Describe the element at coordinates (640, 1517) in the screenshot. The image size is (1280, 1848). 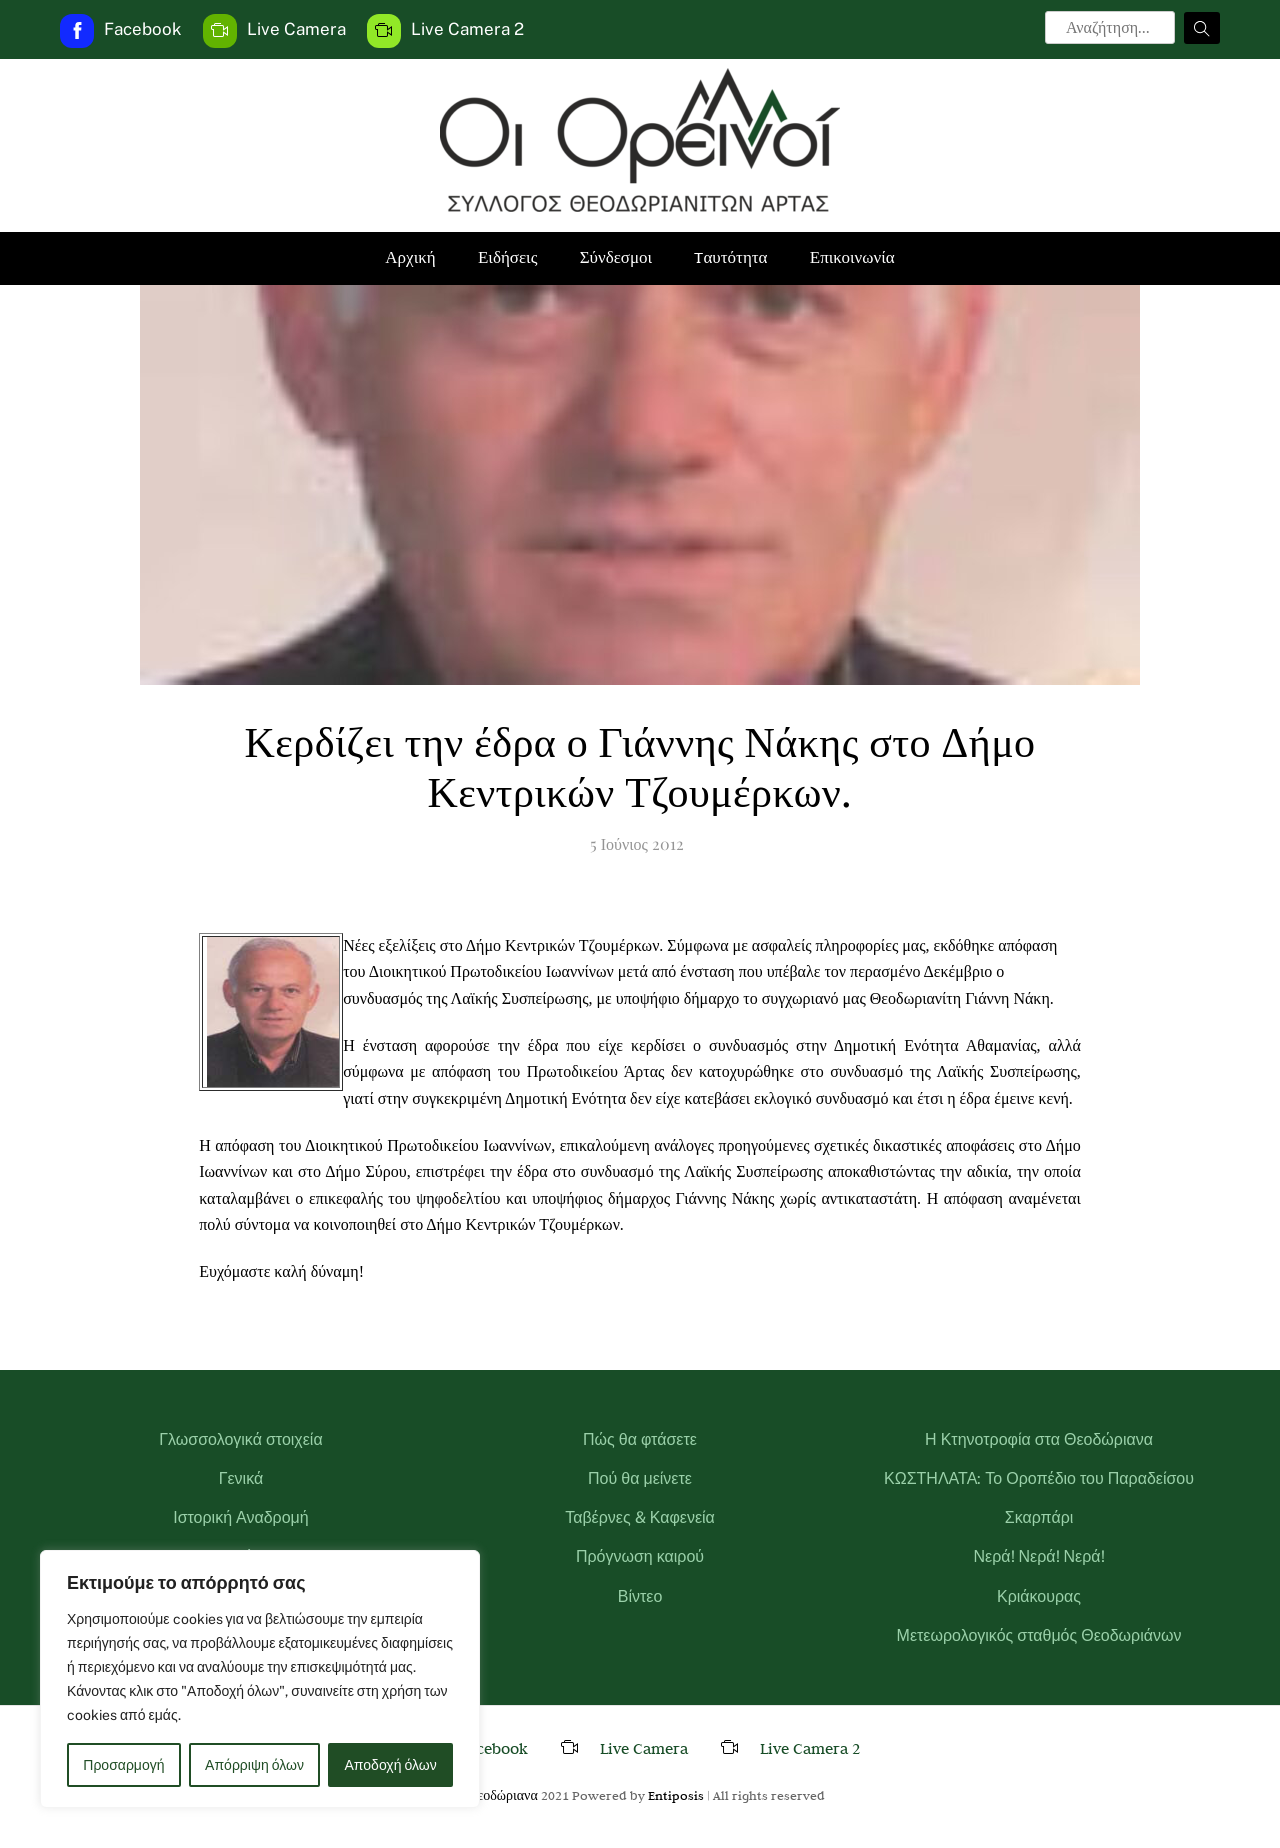
I see `Ταβέρνες & Καφενεία` at that location.